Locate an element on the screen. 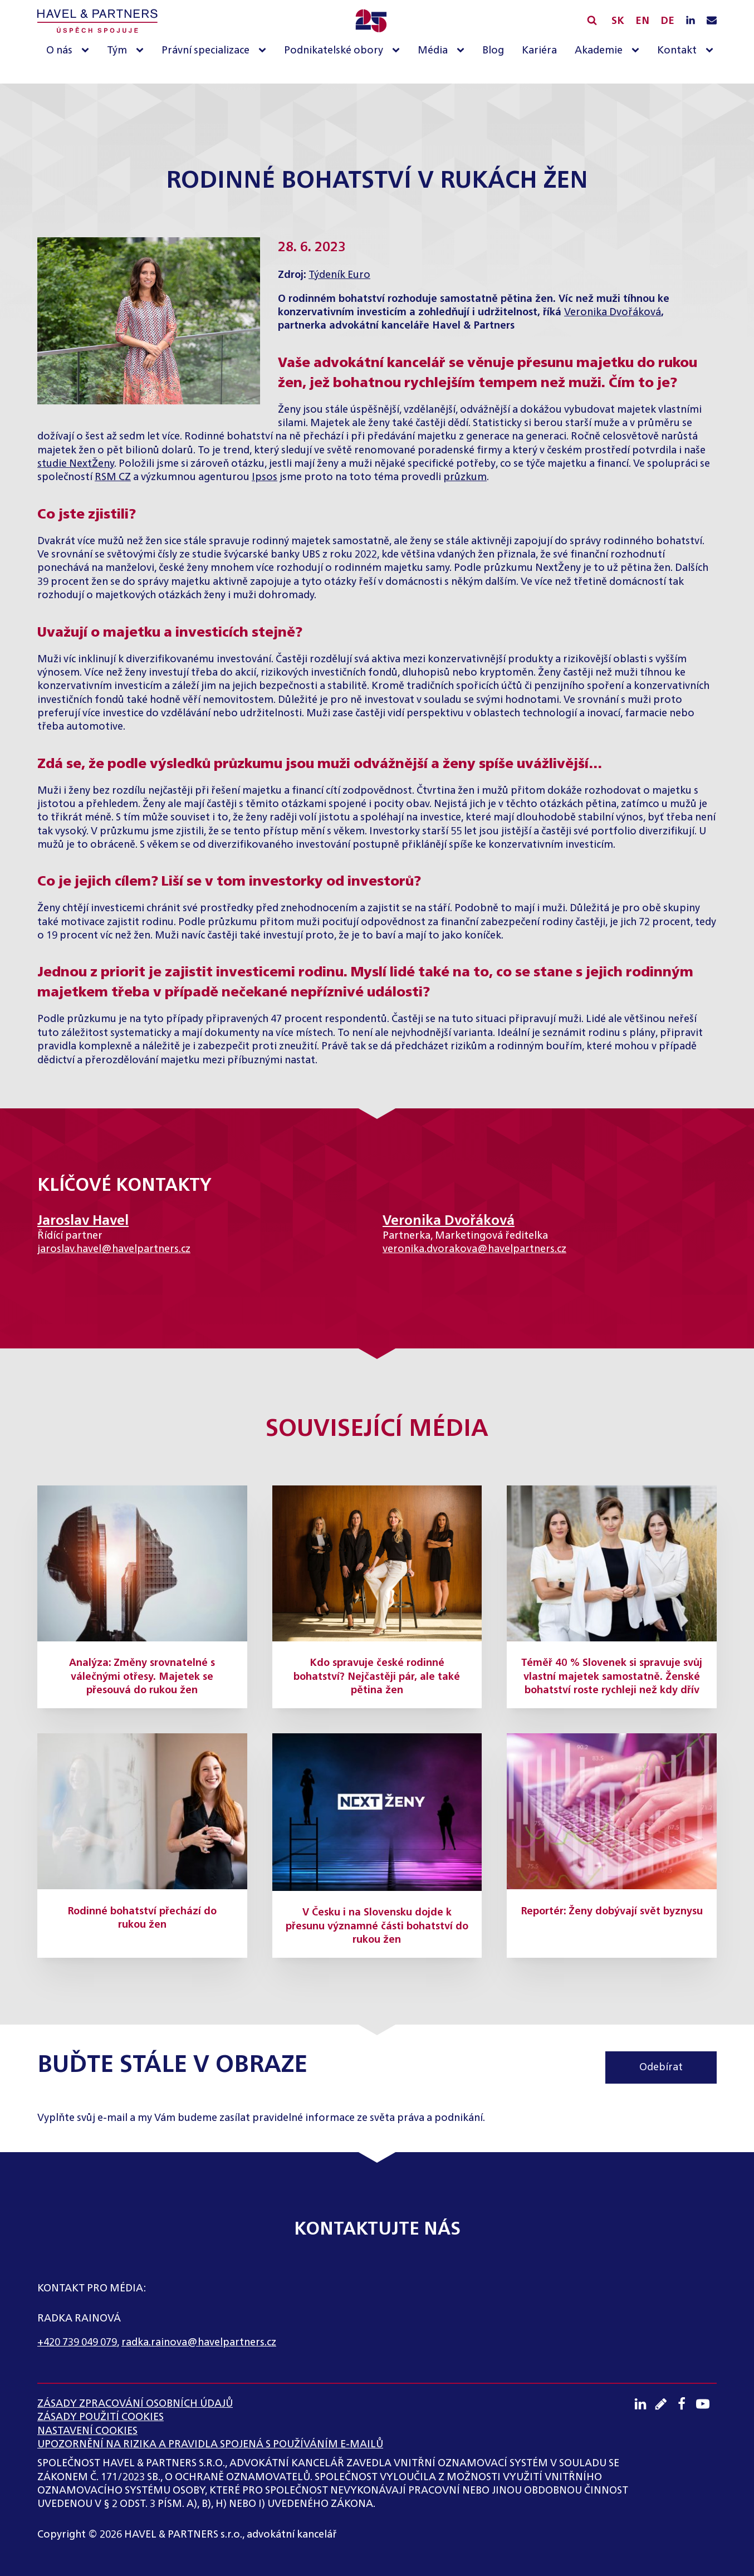 The width and height of the screenshot is (754, 2576). Veronika Dvořáková is located at coordinates (612, 312).